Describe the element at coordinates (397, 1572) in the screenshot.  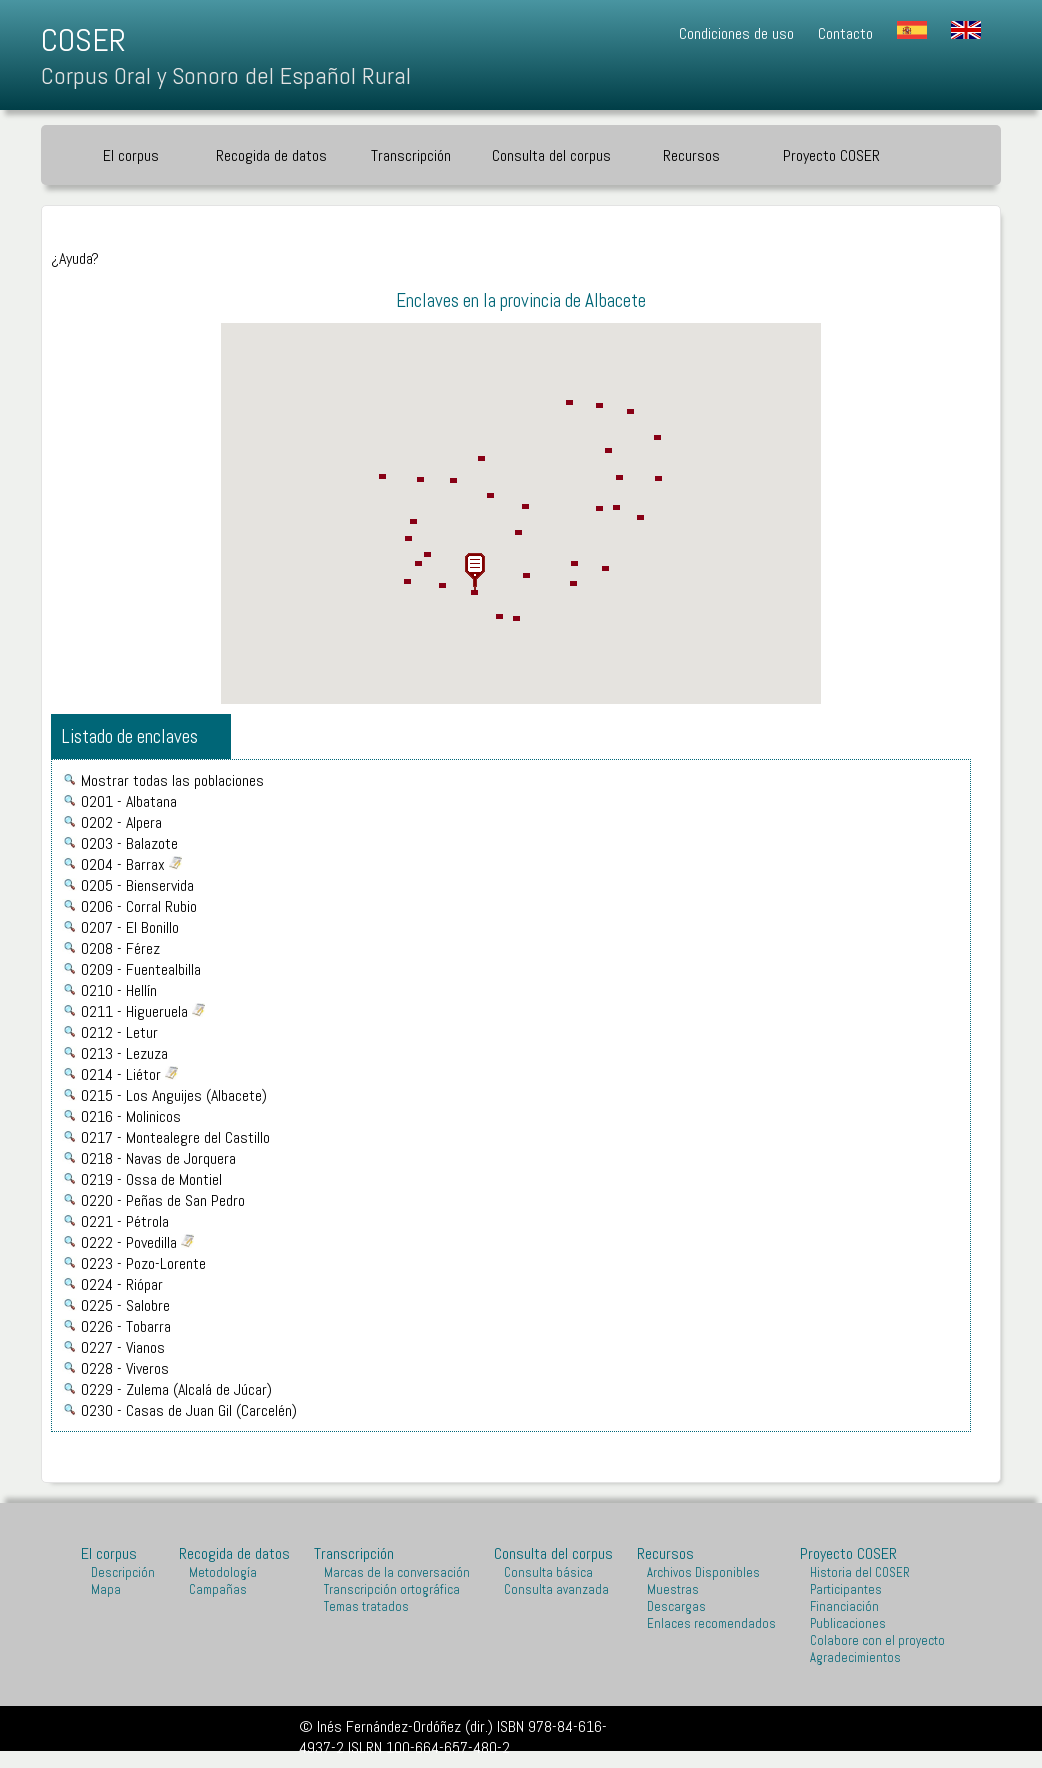
I see `Marcas de la conversación` at that location.